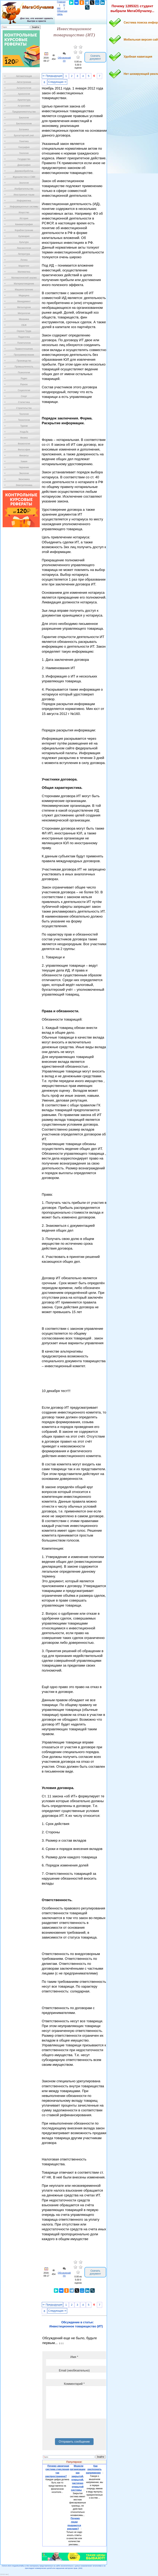  What do you see at coordinates (24, 426) in the screenshot?
I see `Туризм` at bounding box center [24, 426].